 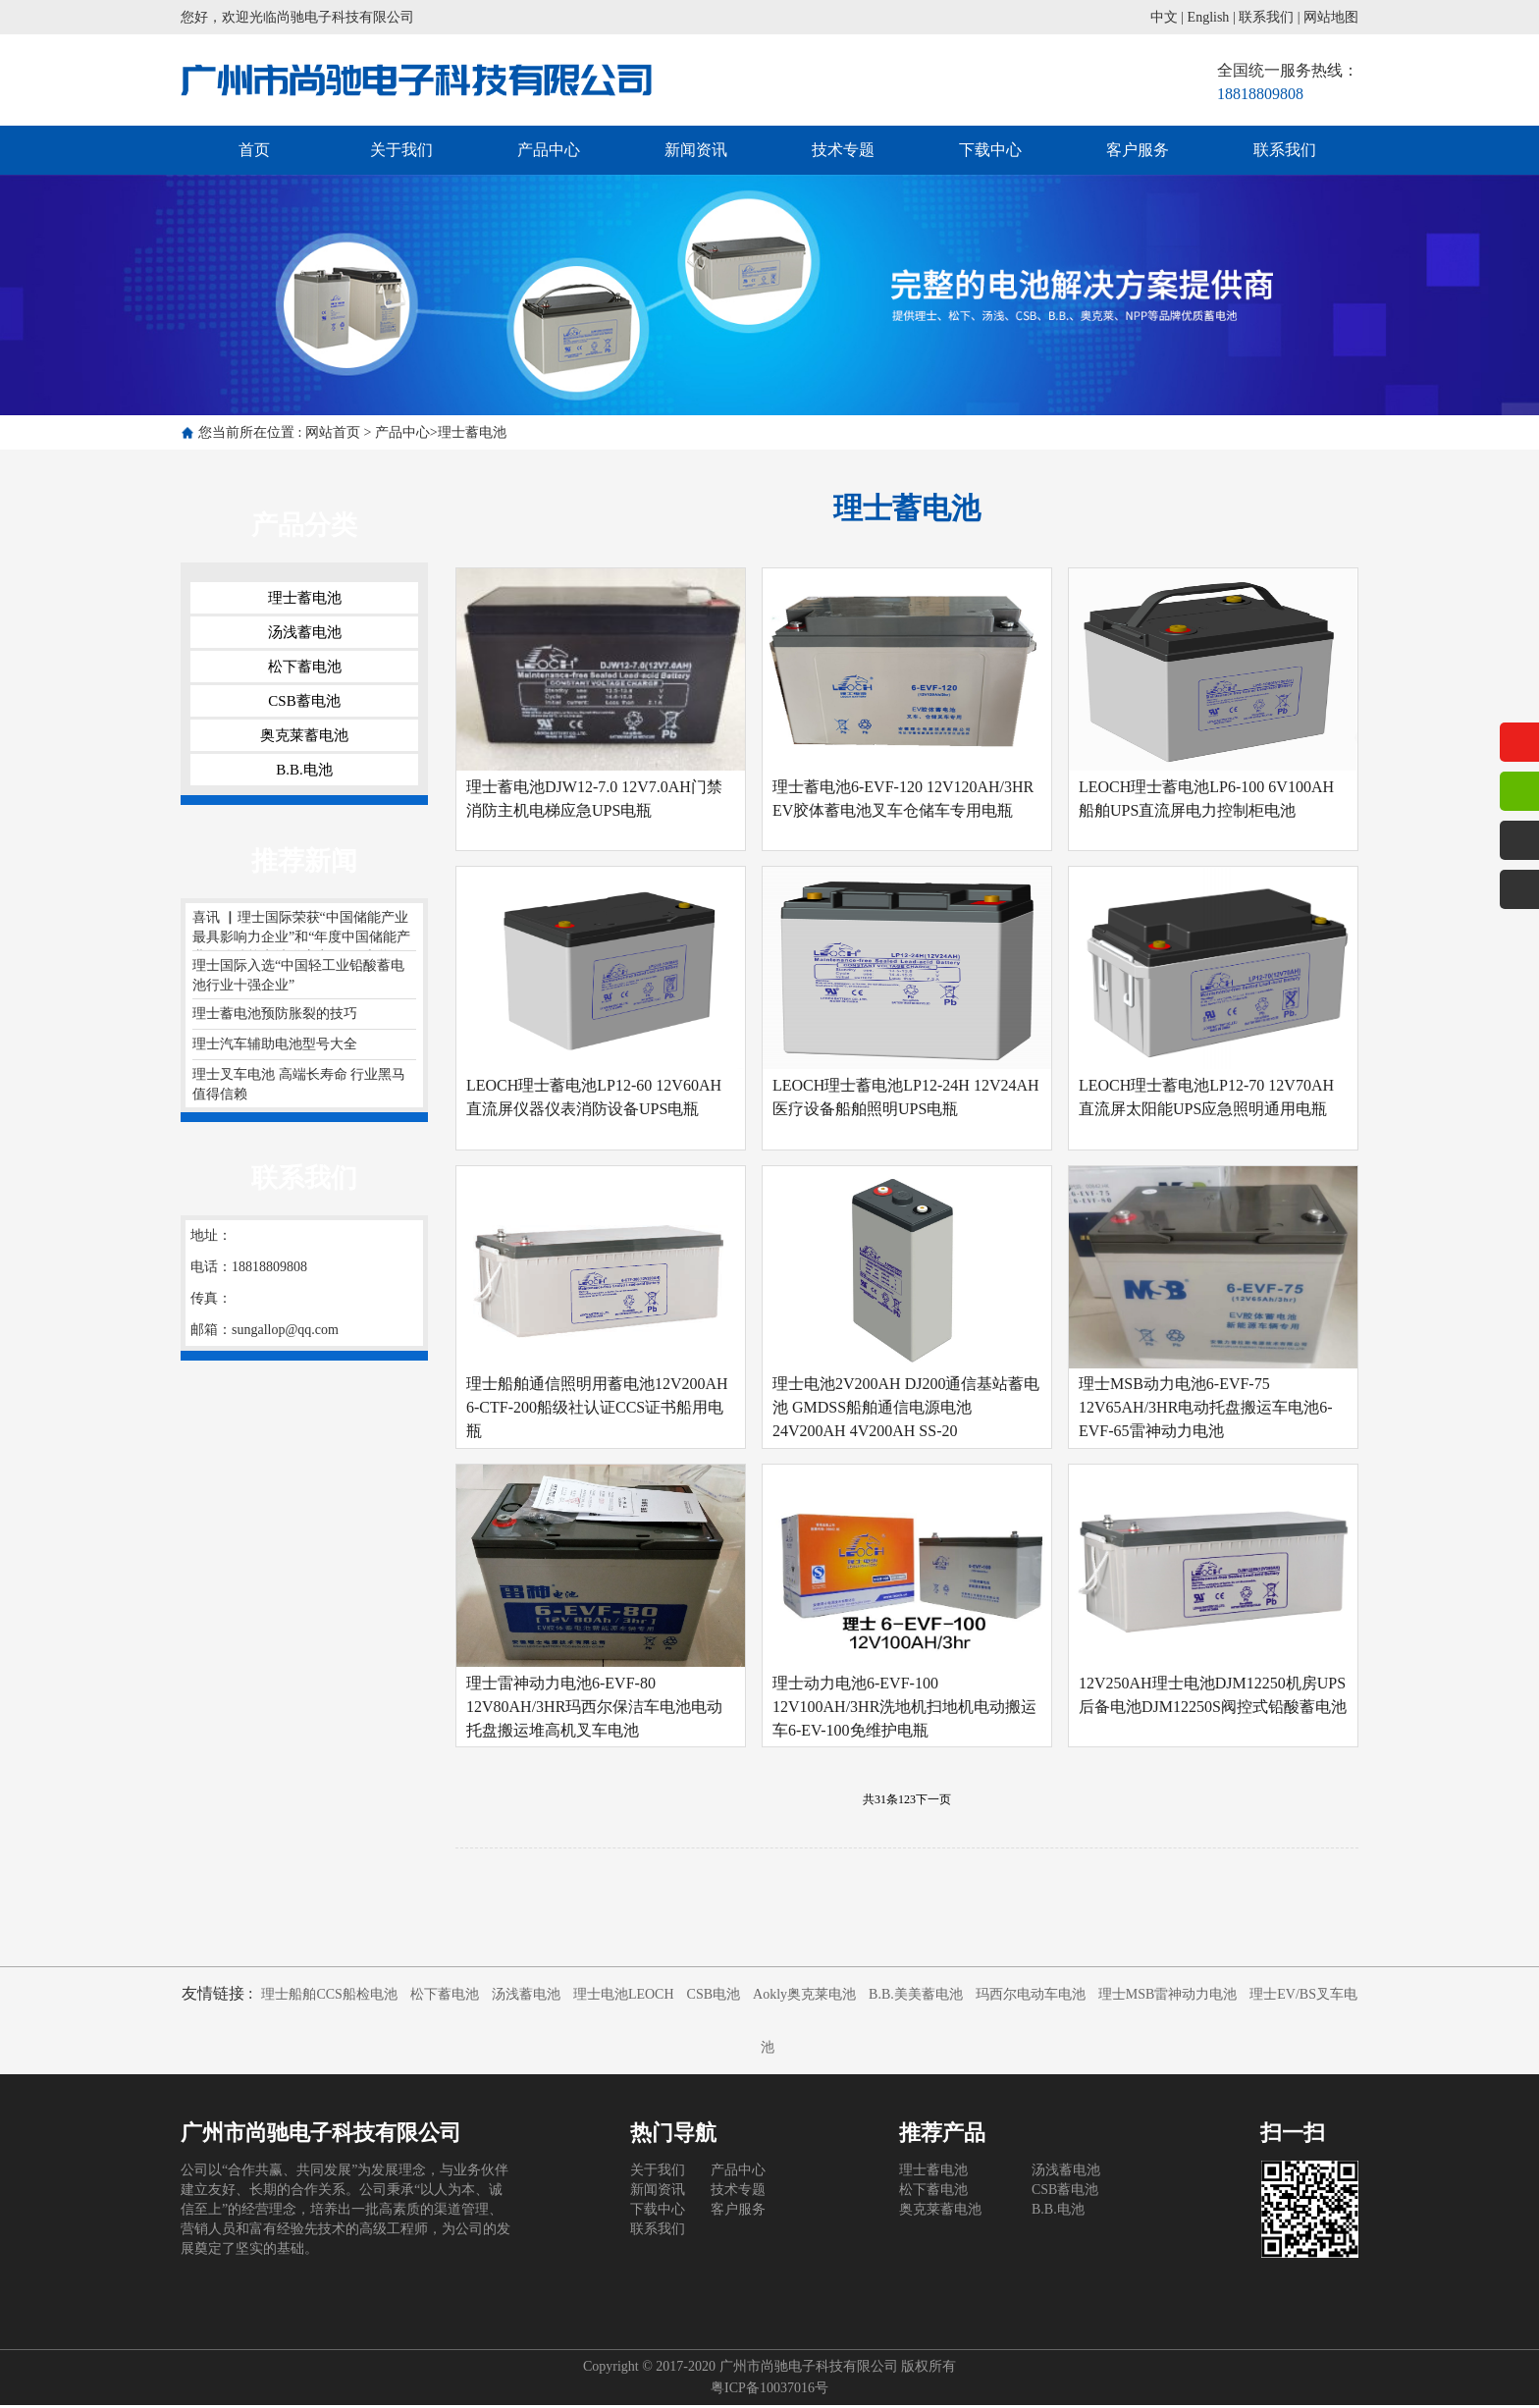 I want to click on 技术专题, so click(x=843, y=149).